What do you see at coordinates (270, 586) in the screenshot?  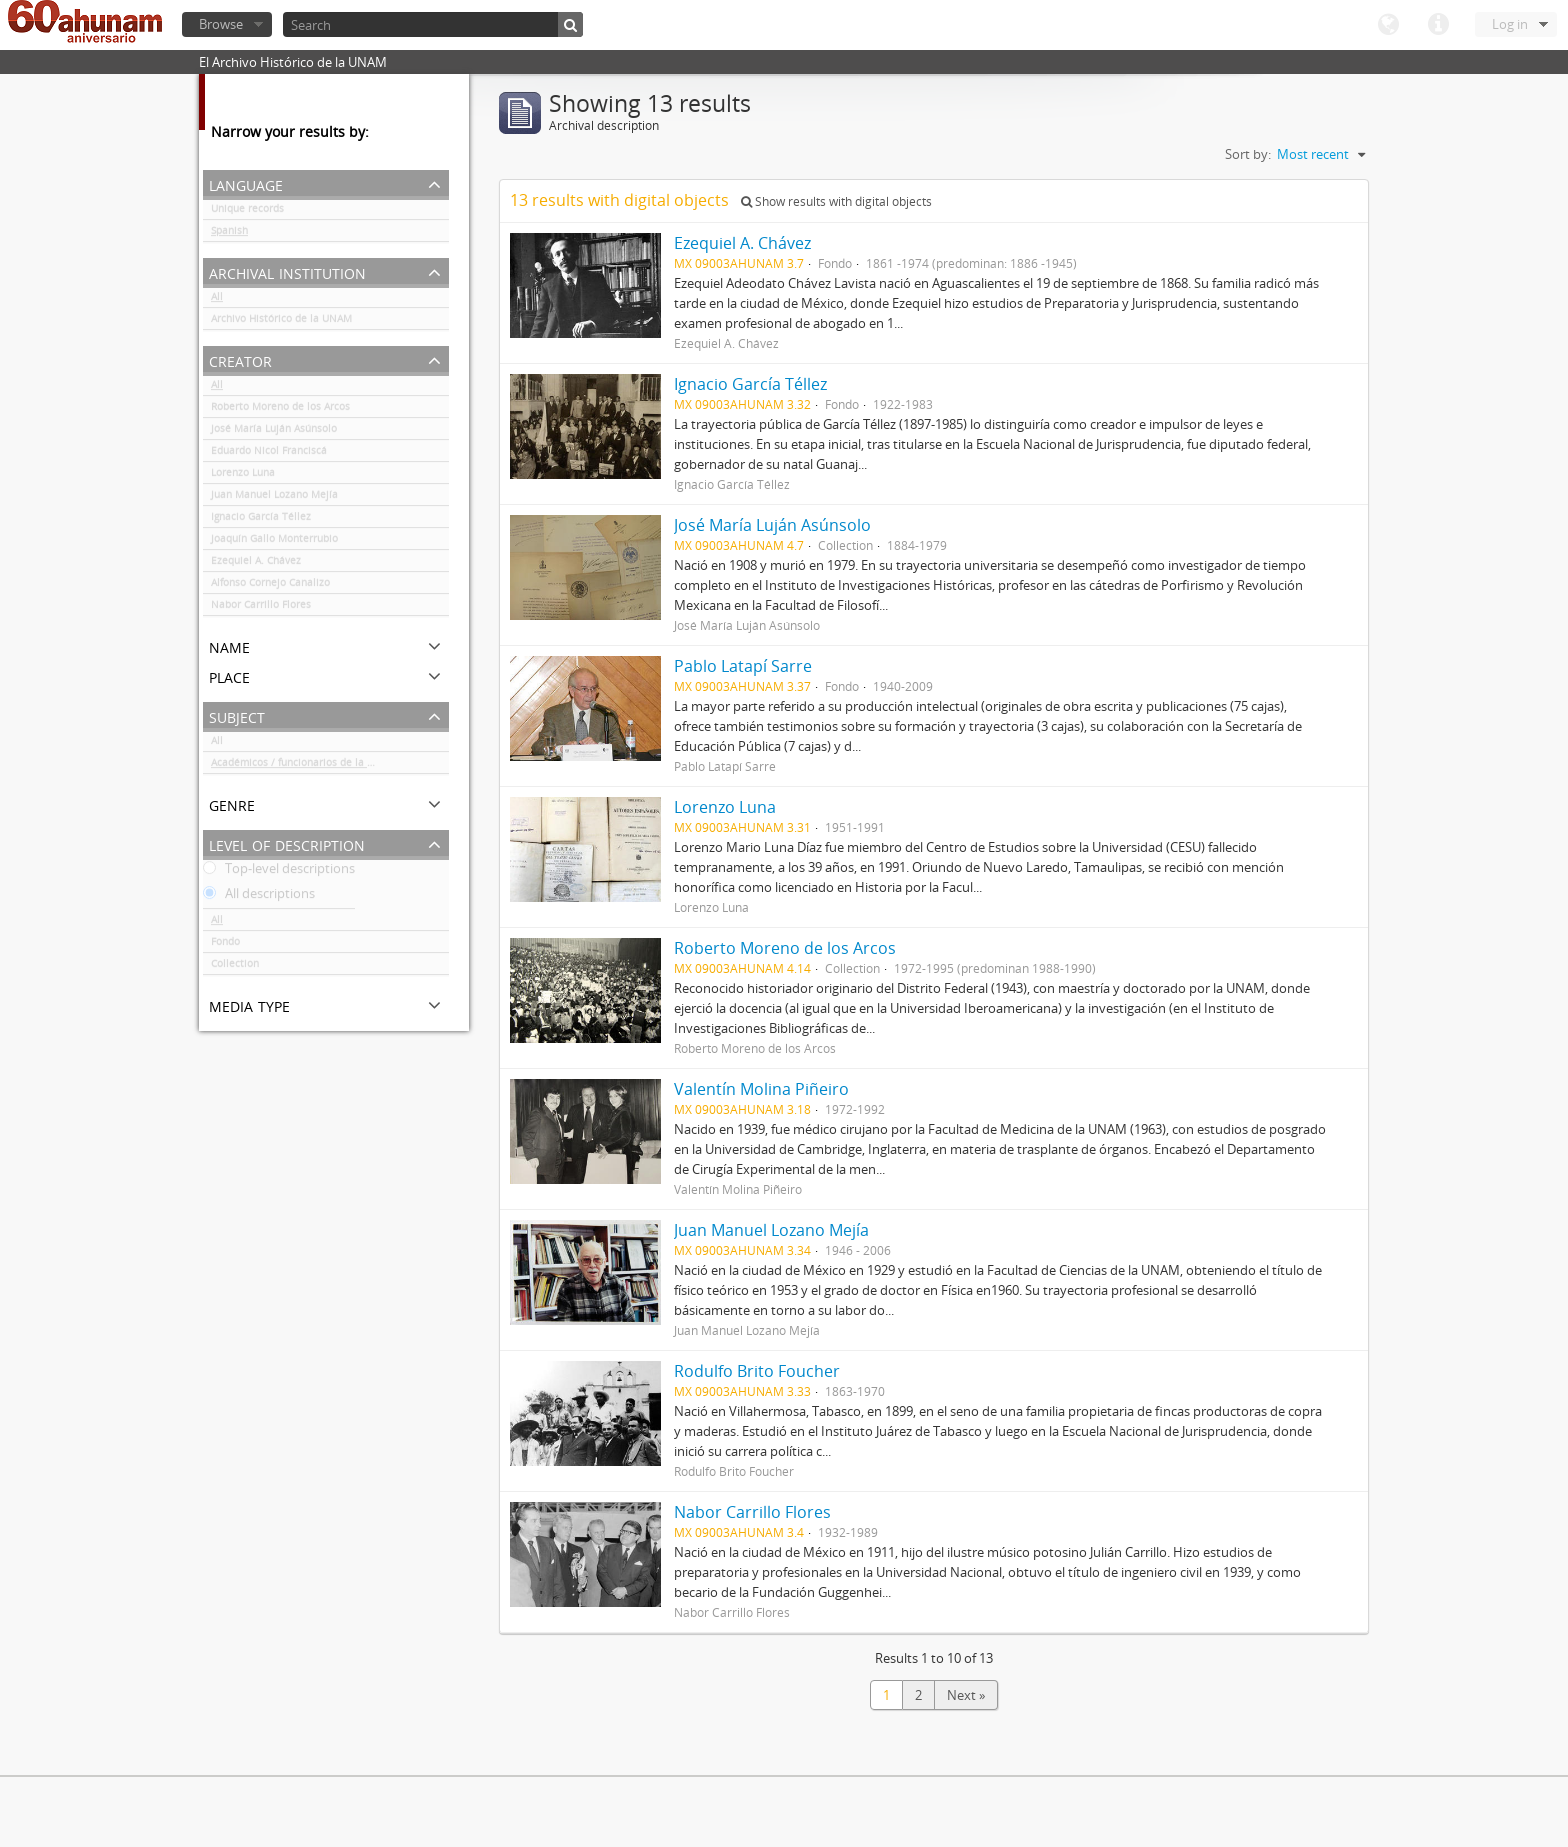 I see `Alfonso Cornejo Canalizo` at bounding box center [270, 586].